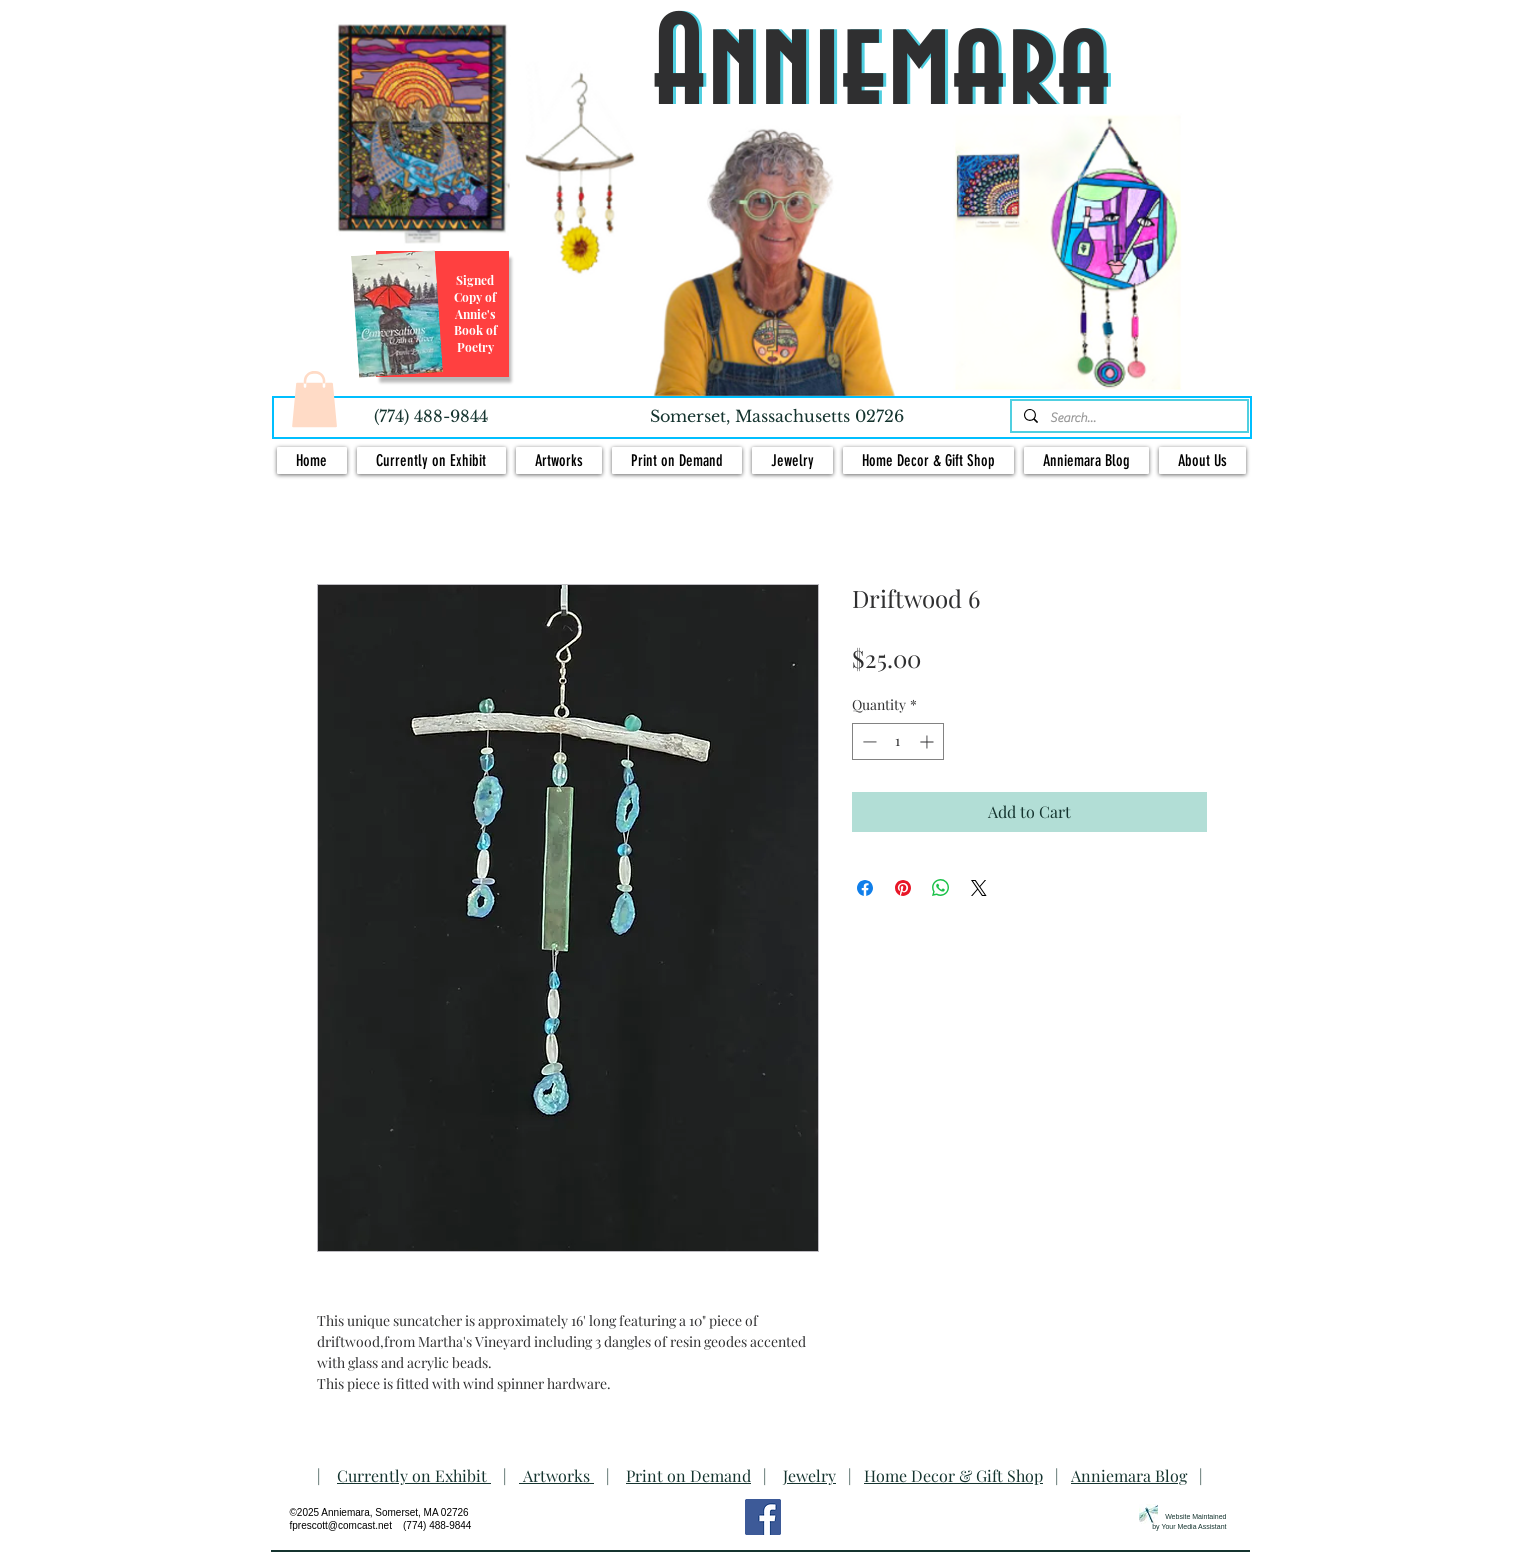 This screenshot has height=1555, width=1523. What do you see at coordinates (979, 888) in the screenshot?
I see `[Share on X]` at bounding box center [979, 888].